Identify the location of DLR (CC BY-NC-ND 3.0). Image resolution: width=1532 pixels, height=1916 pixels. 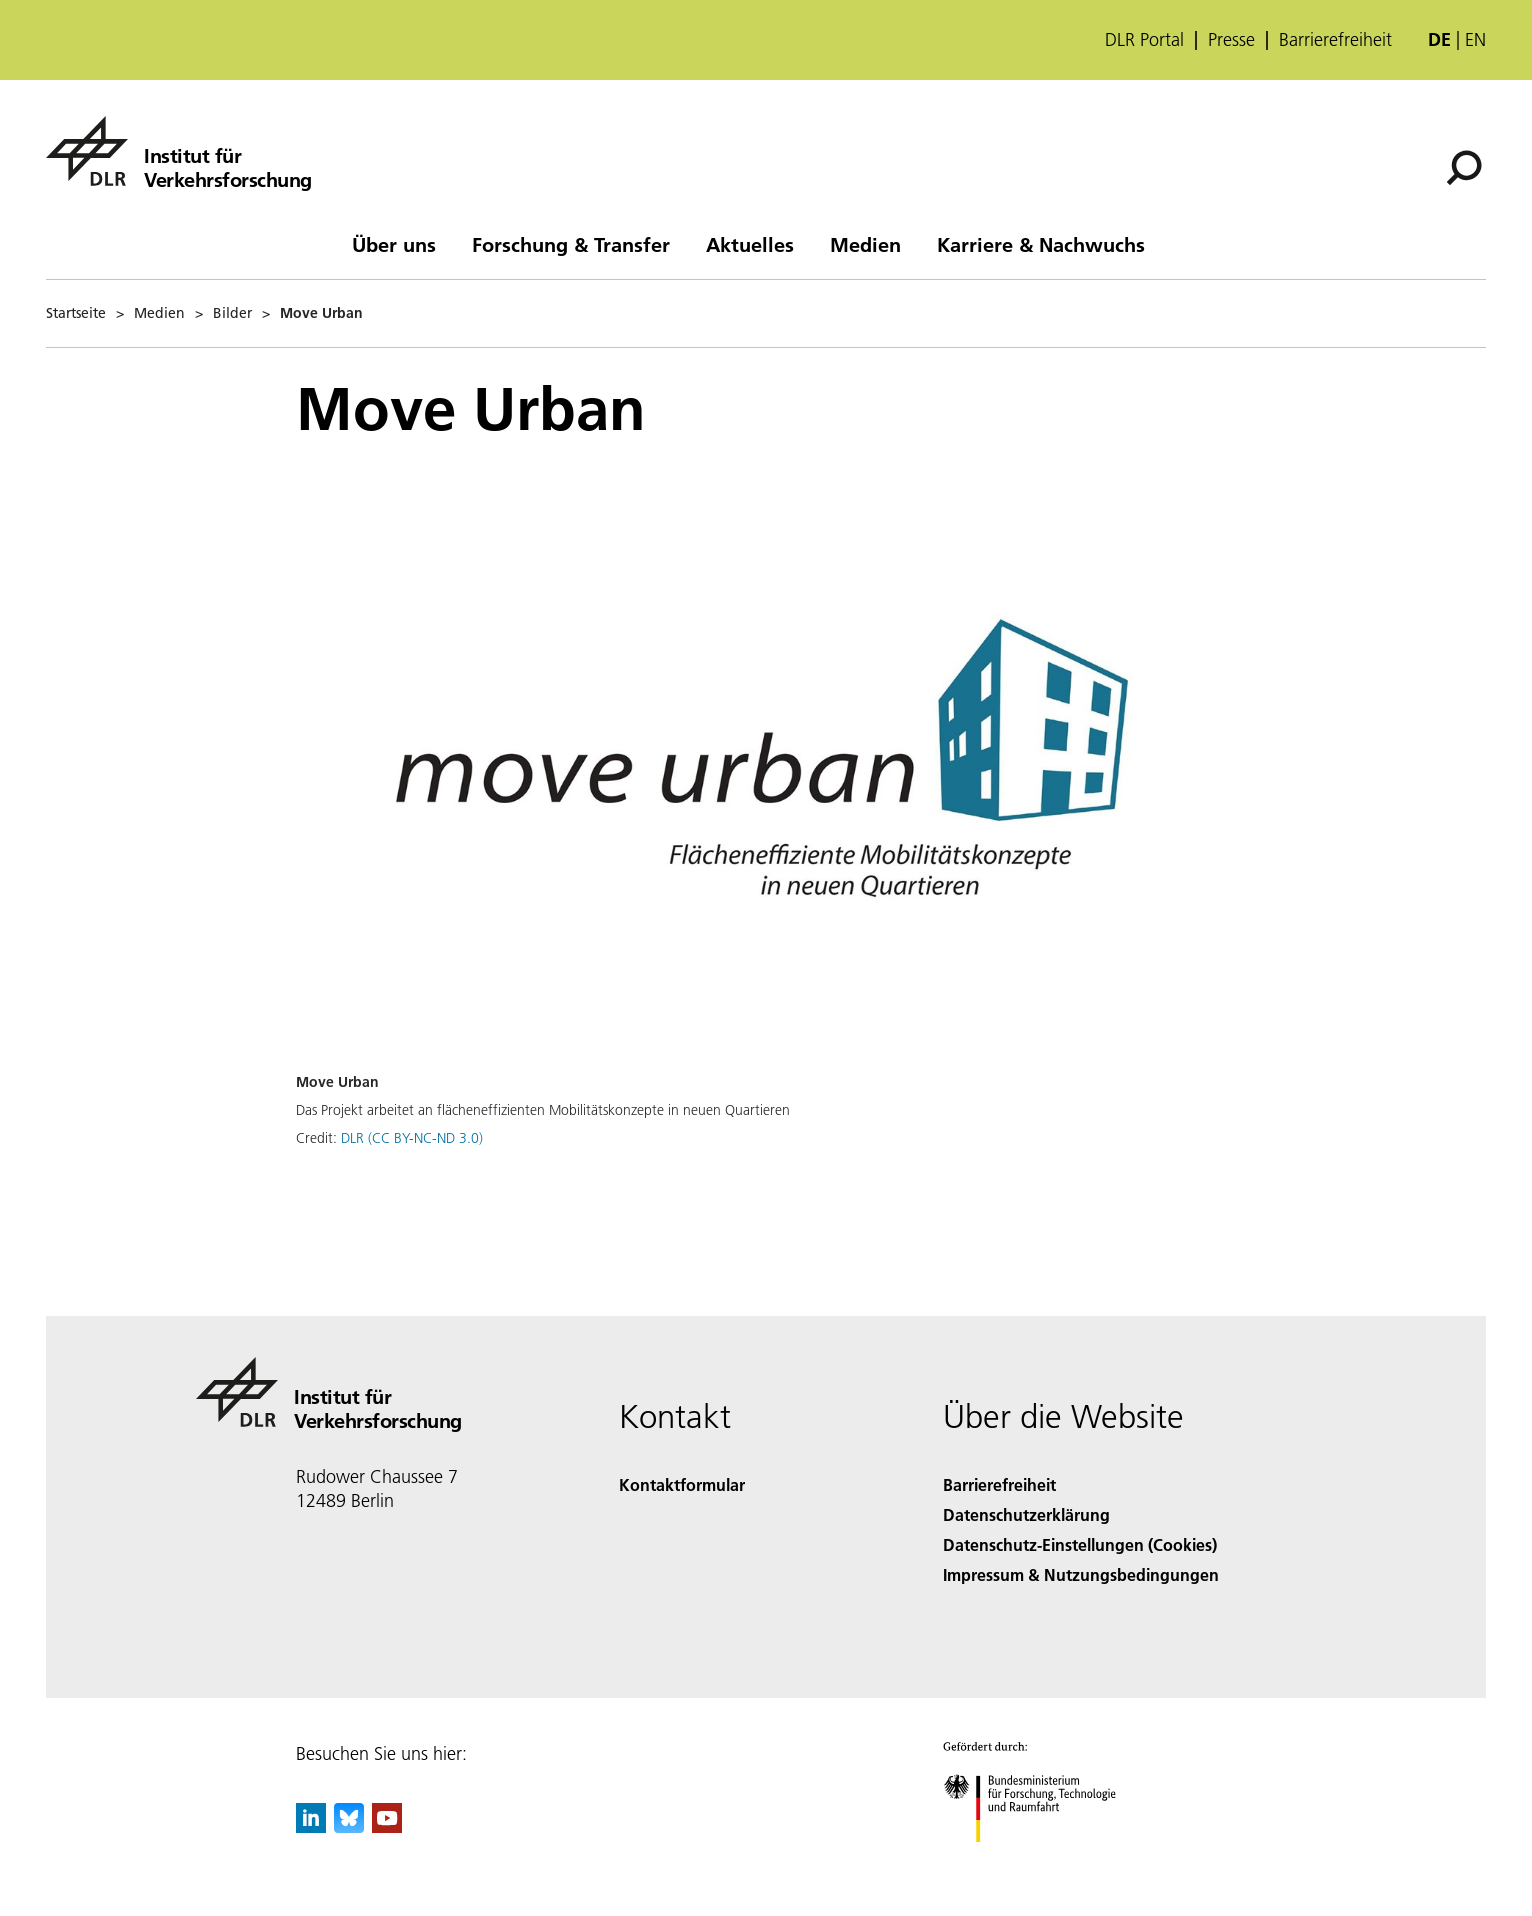
(412, 1138).